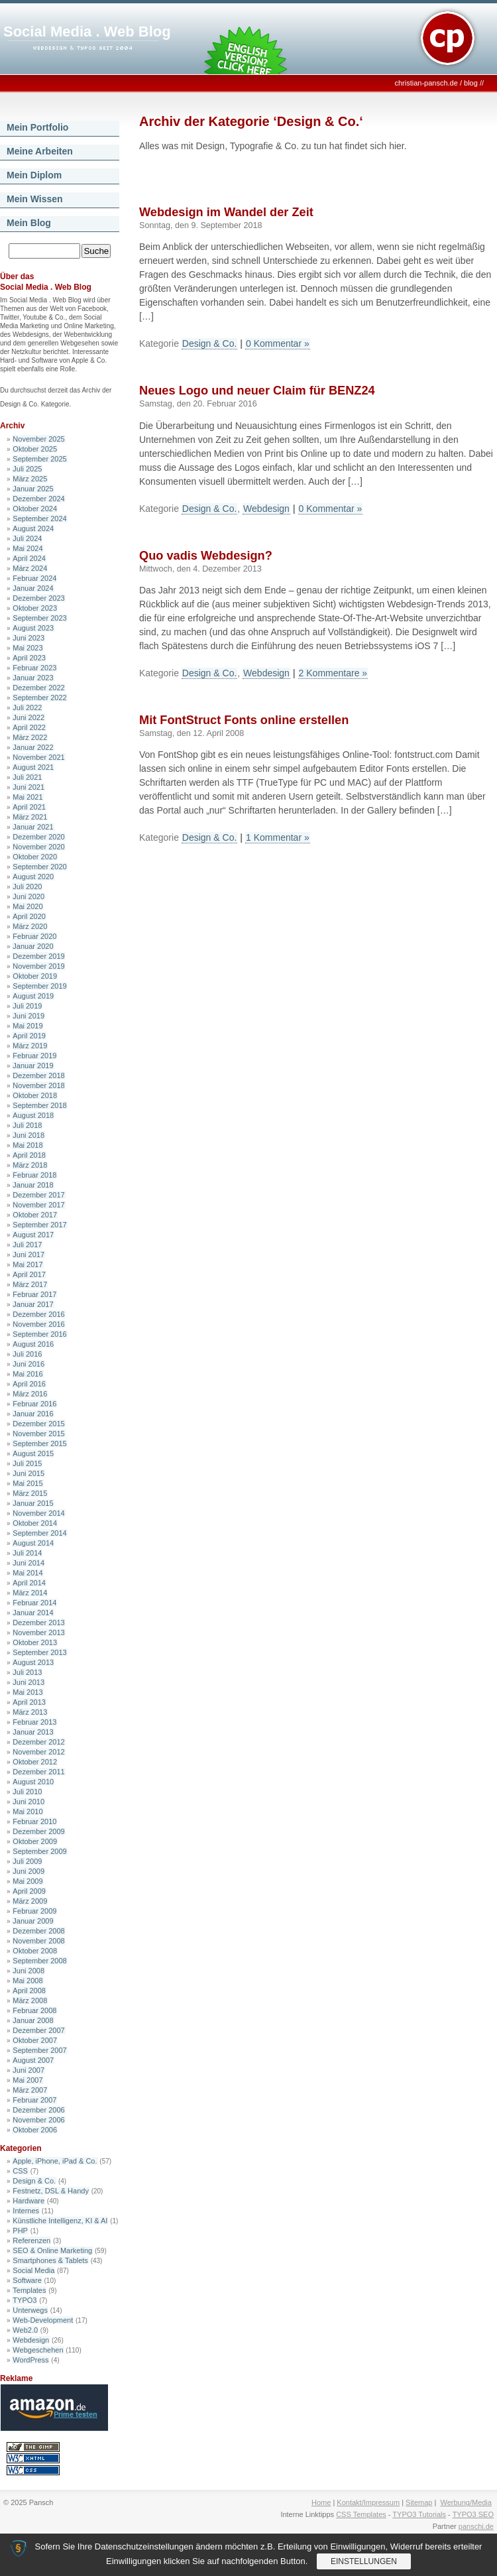 The width and height of the screenshot is (497, 2576). Describe the element at coordinates (30, 1593) in the screenshot. I see `März 2014` at that location.